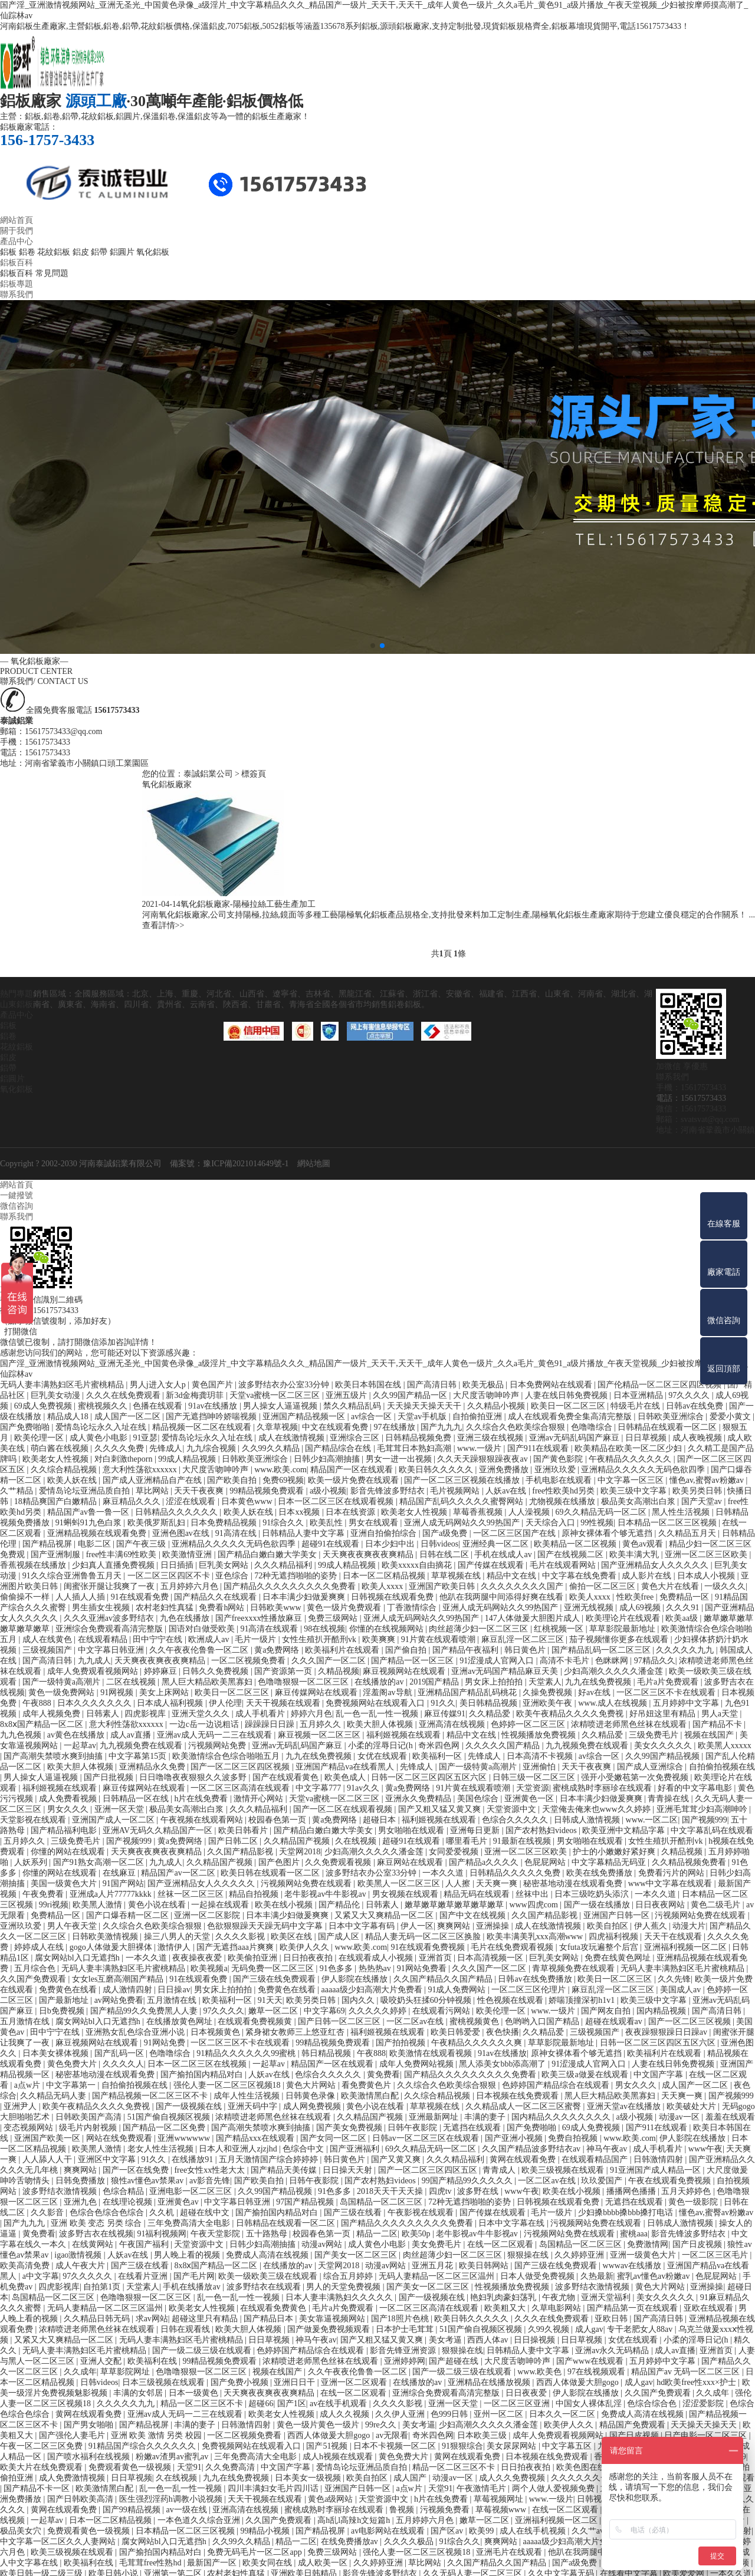 Image resolution: width=755 pixels, height=2576 pixels. I want to click on wwwav在线播放, so click(633, 2265).